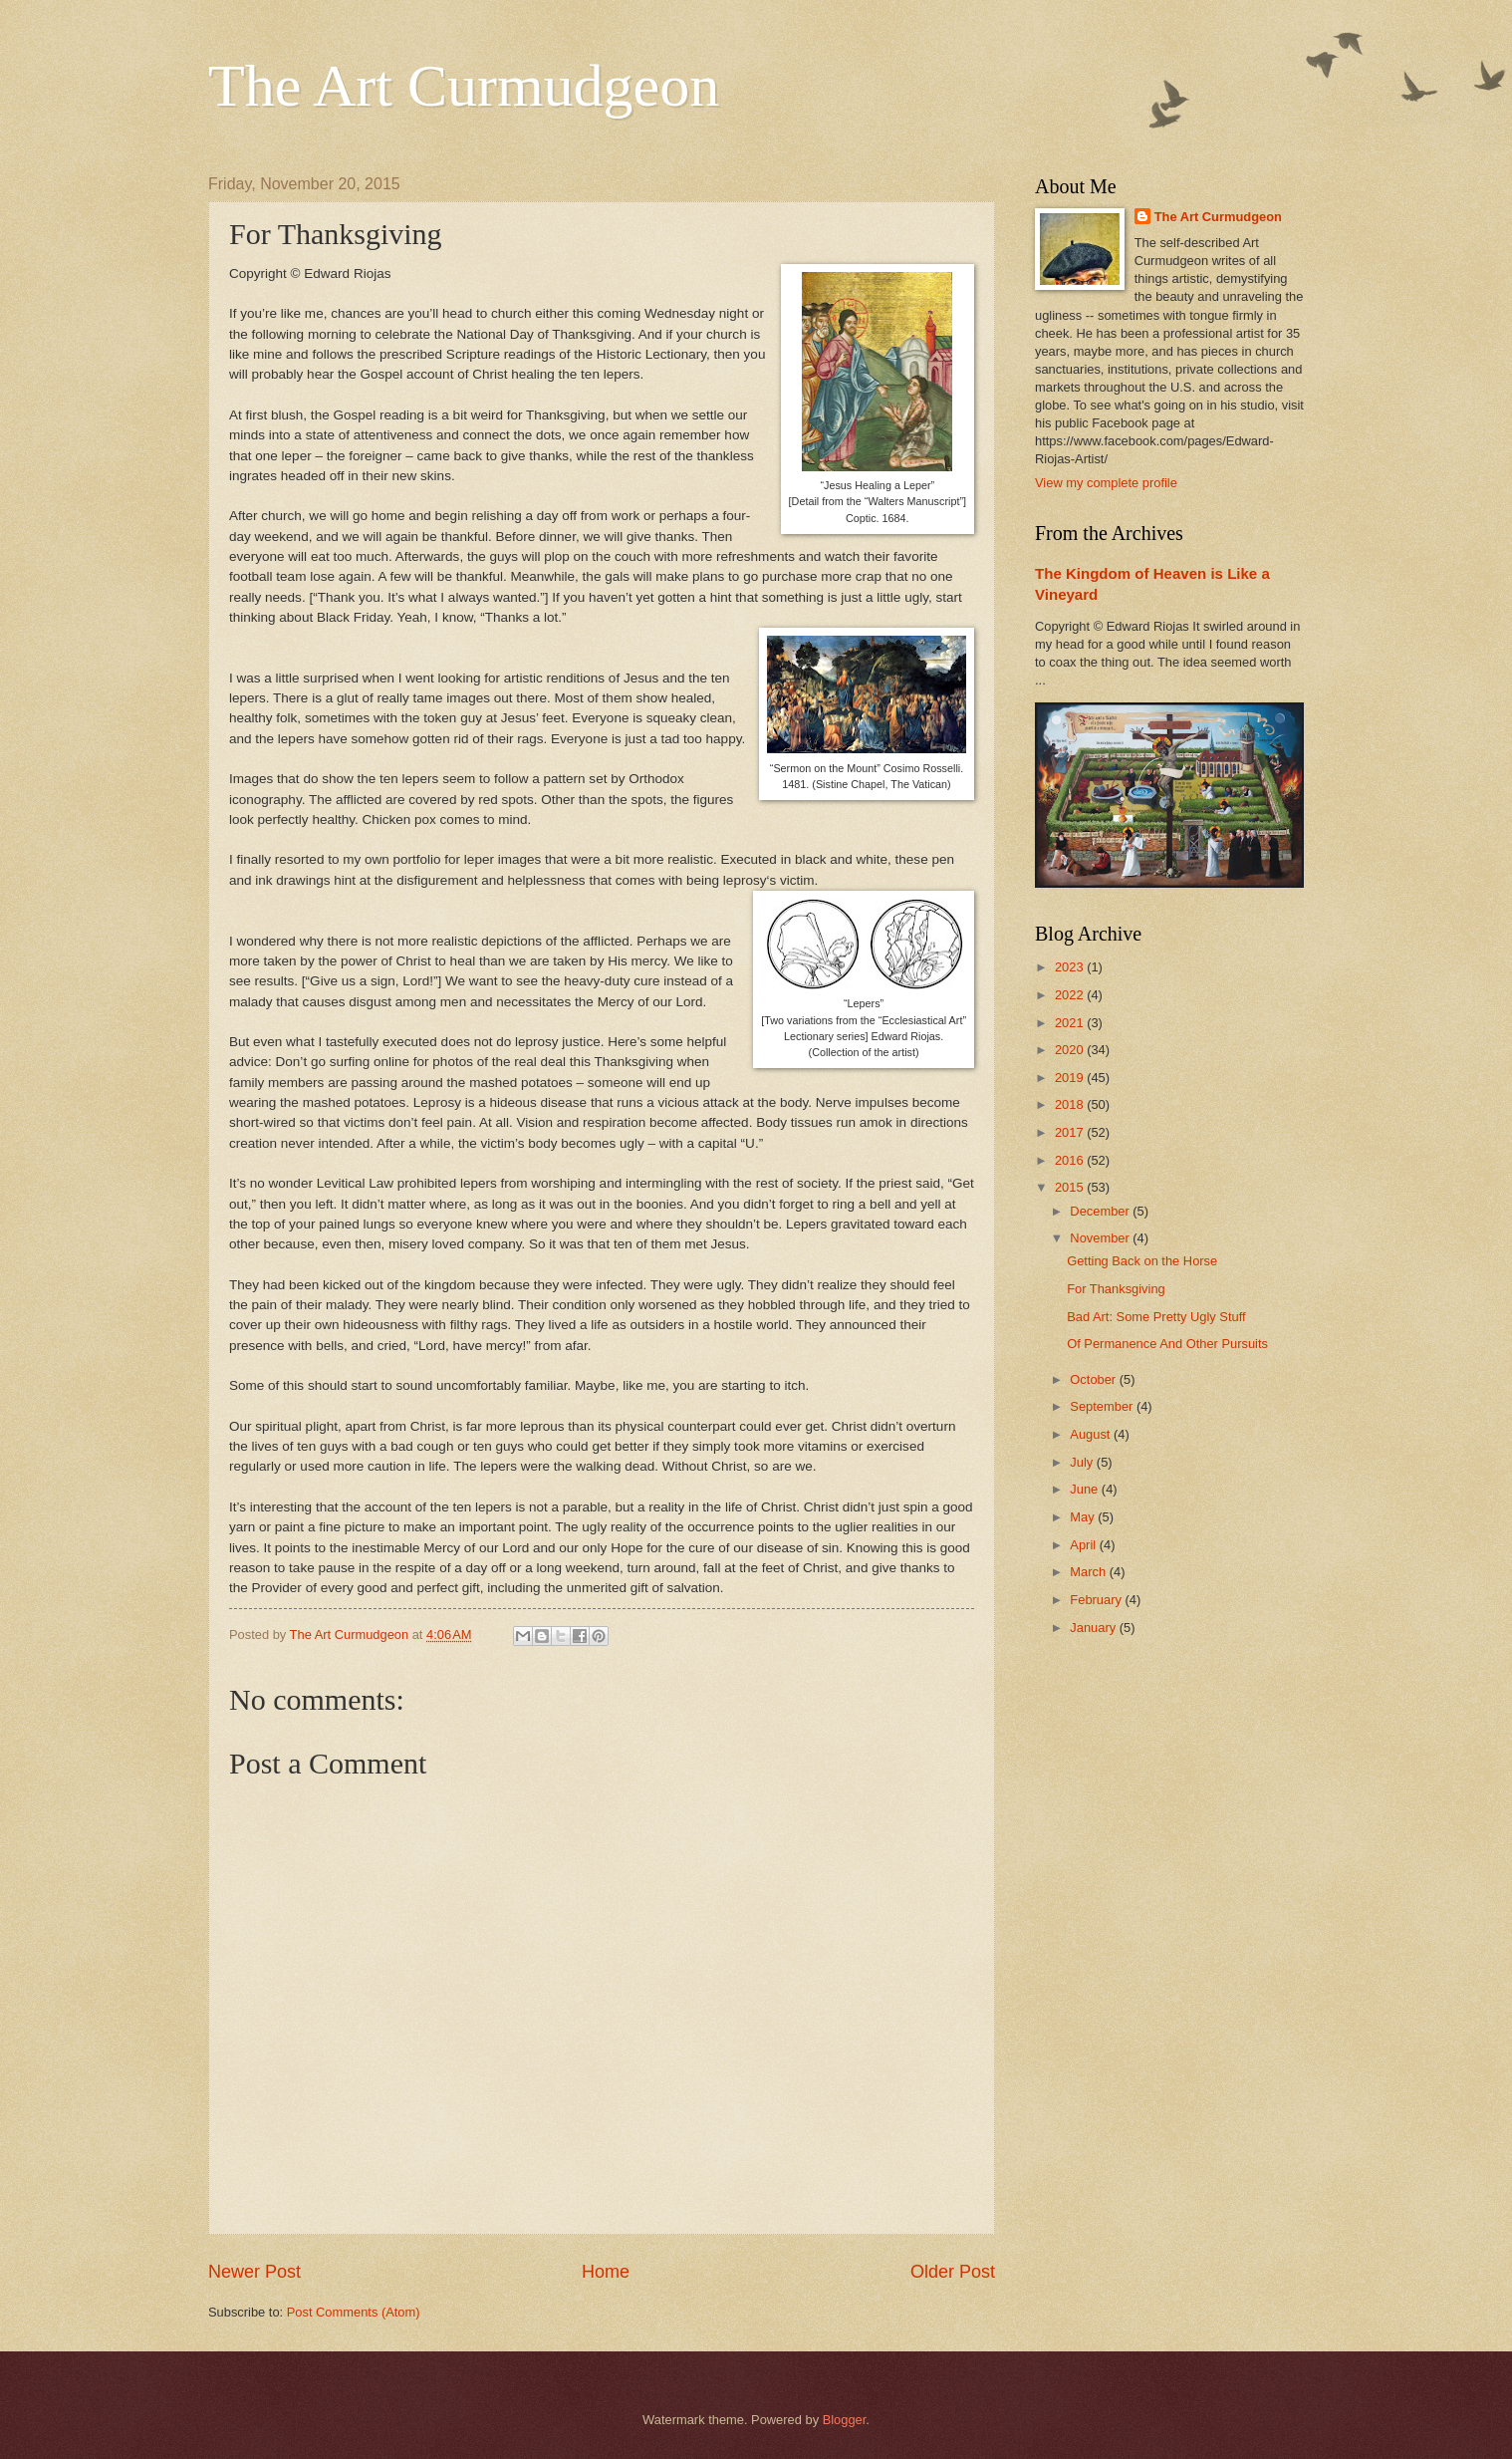 Image resolution: width=1512 pixels, height=2459 pixels. Describe the element at coordinates (1094, 1627) in the screenshot. I see `January` at that location.